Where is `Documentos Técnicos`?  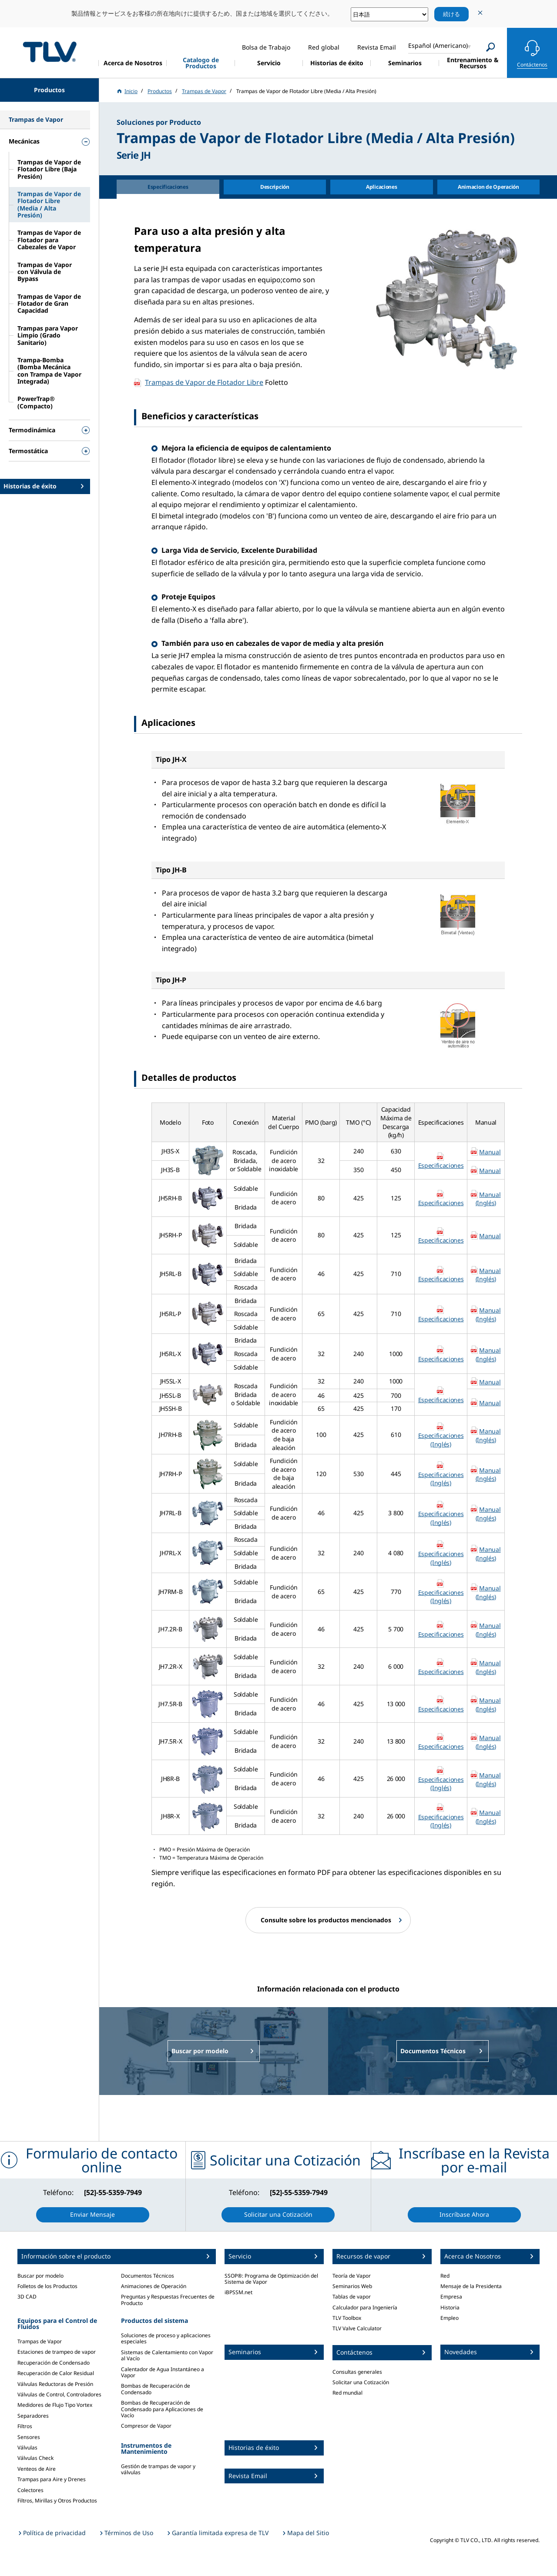
Documentos Técnicos is located at coordinates (147, 2275).